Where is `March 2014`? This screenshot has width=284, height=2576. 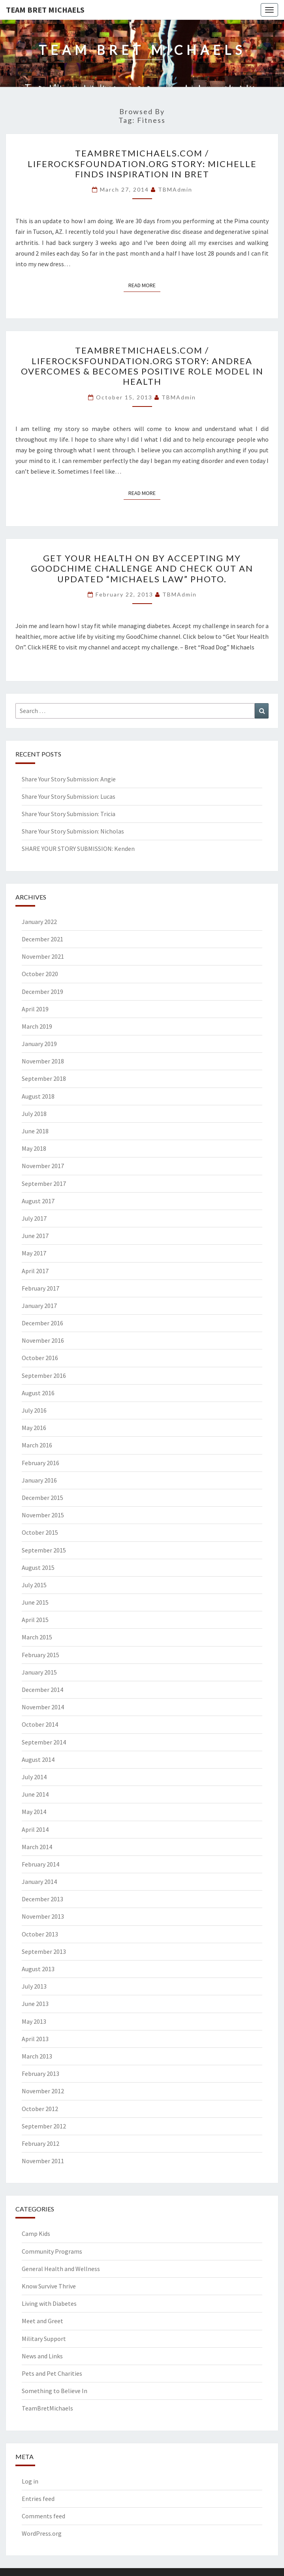 March 2014 is located at coordinates (37, 1847).